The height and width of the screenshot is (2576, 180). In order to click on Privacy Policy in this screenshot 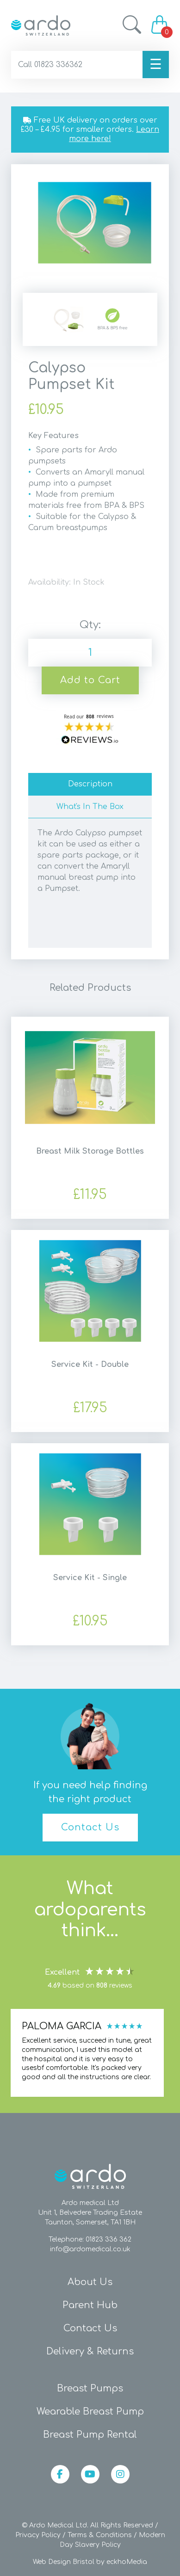, I will do `click(38, 2535)`.